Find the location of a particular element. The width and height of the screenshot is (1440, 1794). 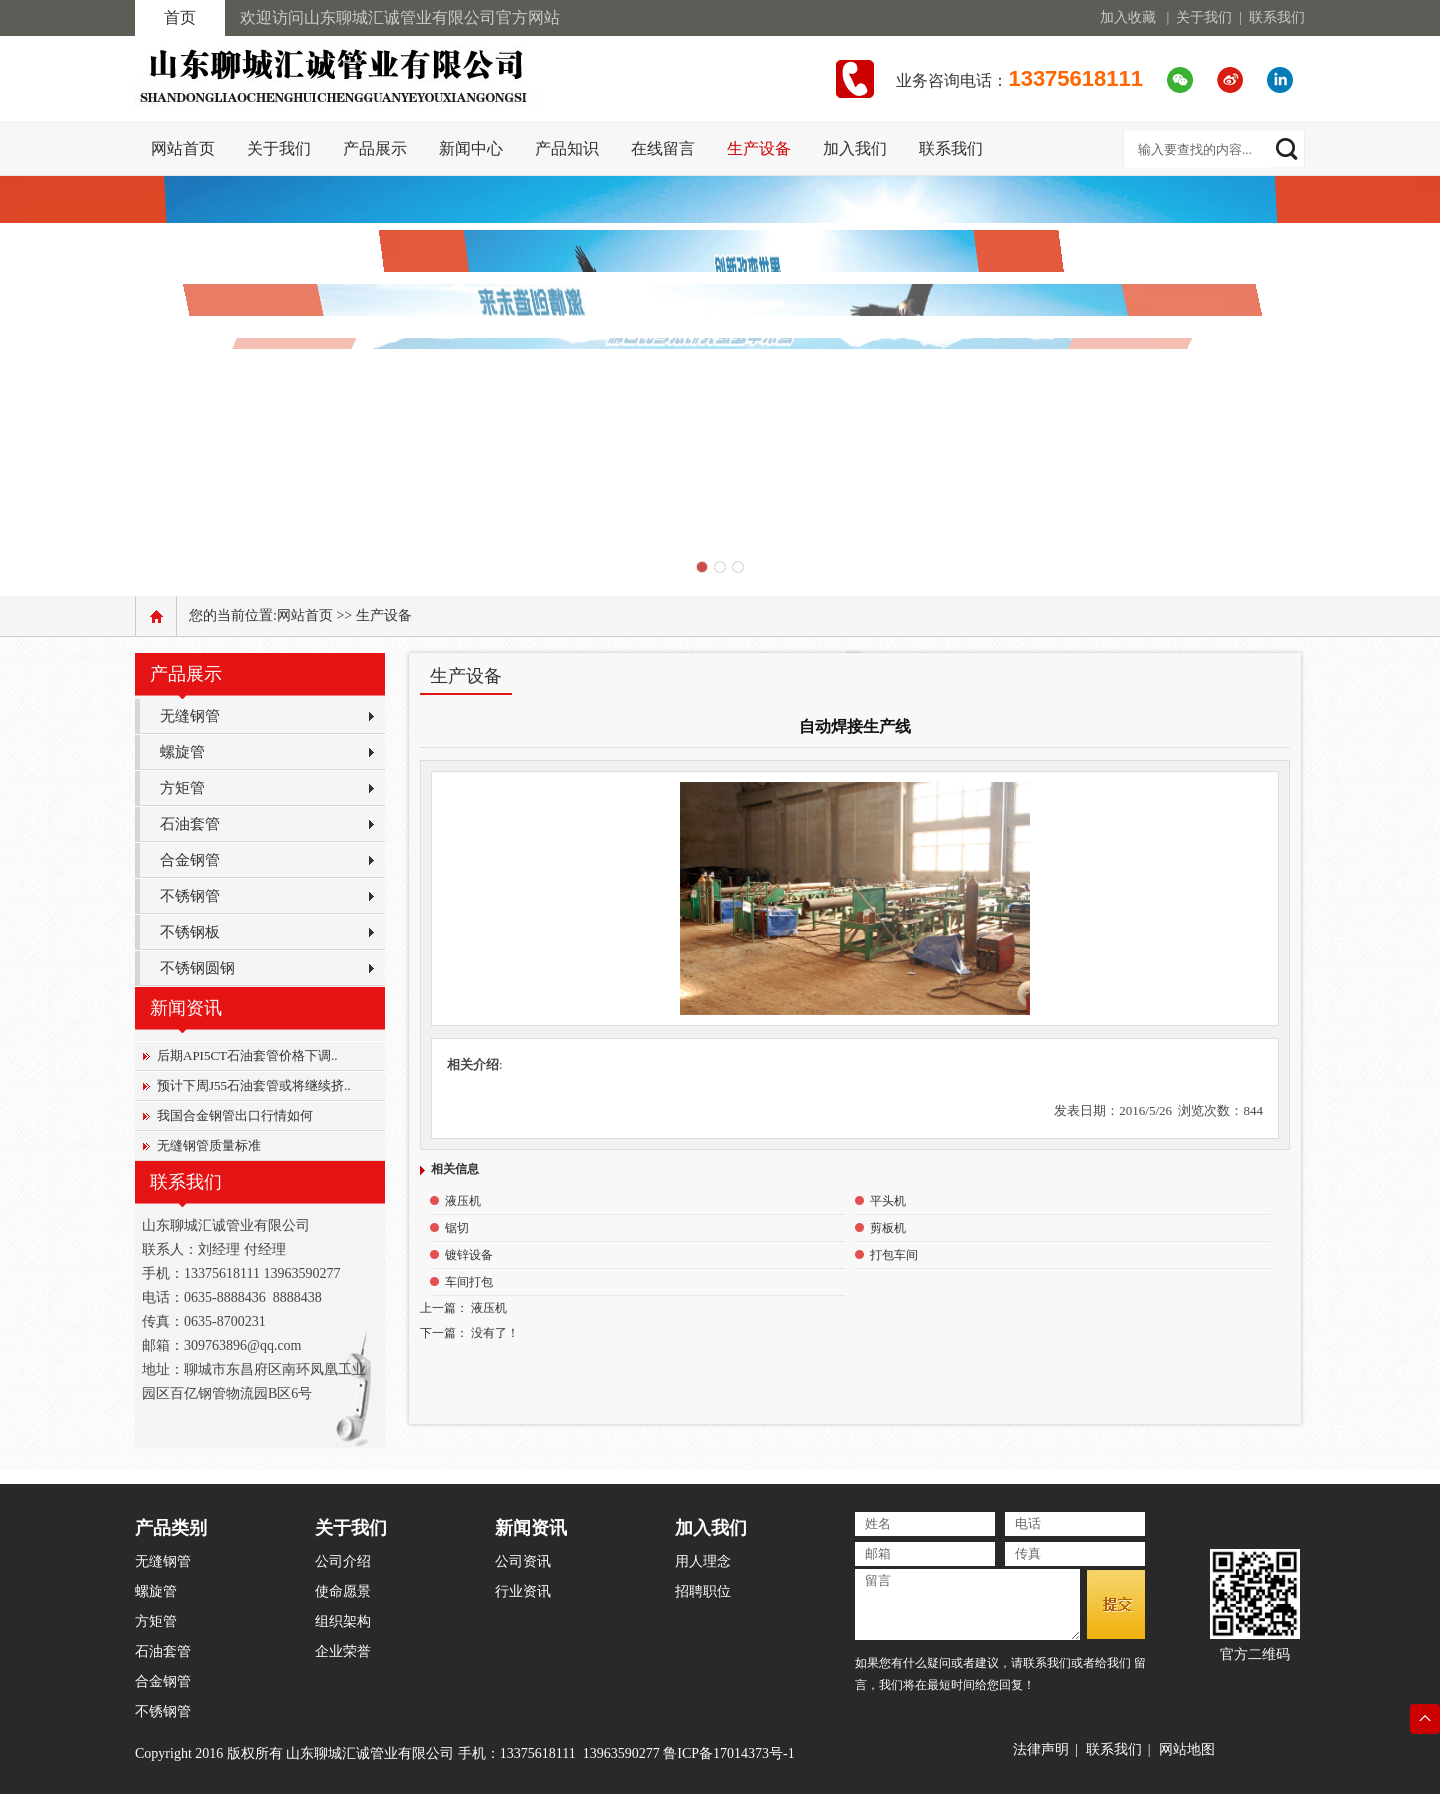

不锈钢管 is located at coordinates (190, 896).